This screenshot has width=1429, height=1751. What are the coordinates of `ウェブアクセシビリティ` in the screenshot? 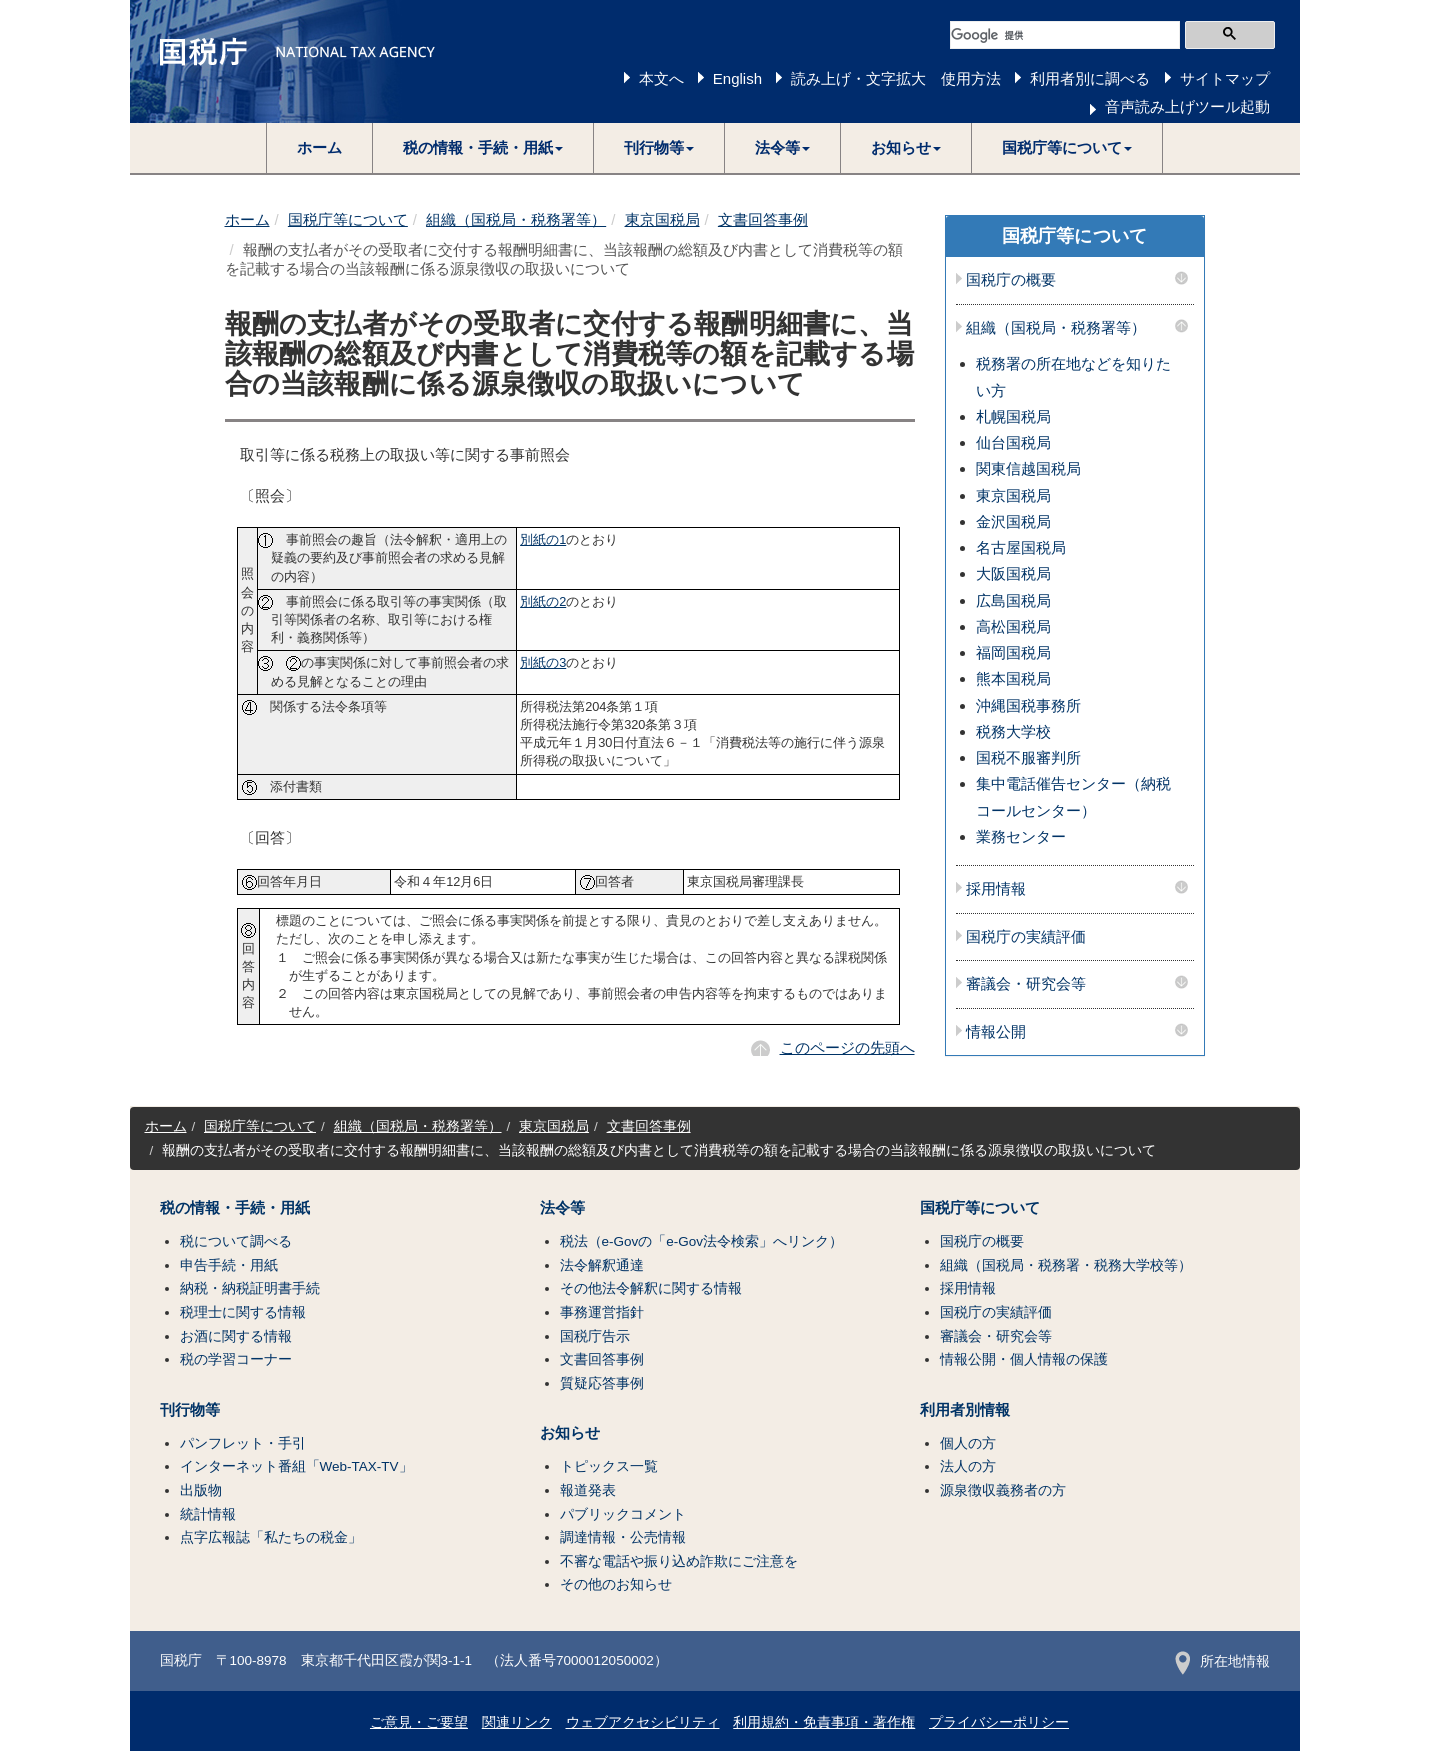 It's located at (643, 1722).